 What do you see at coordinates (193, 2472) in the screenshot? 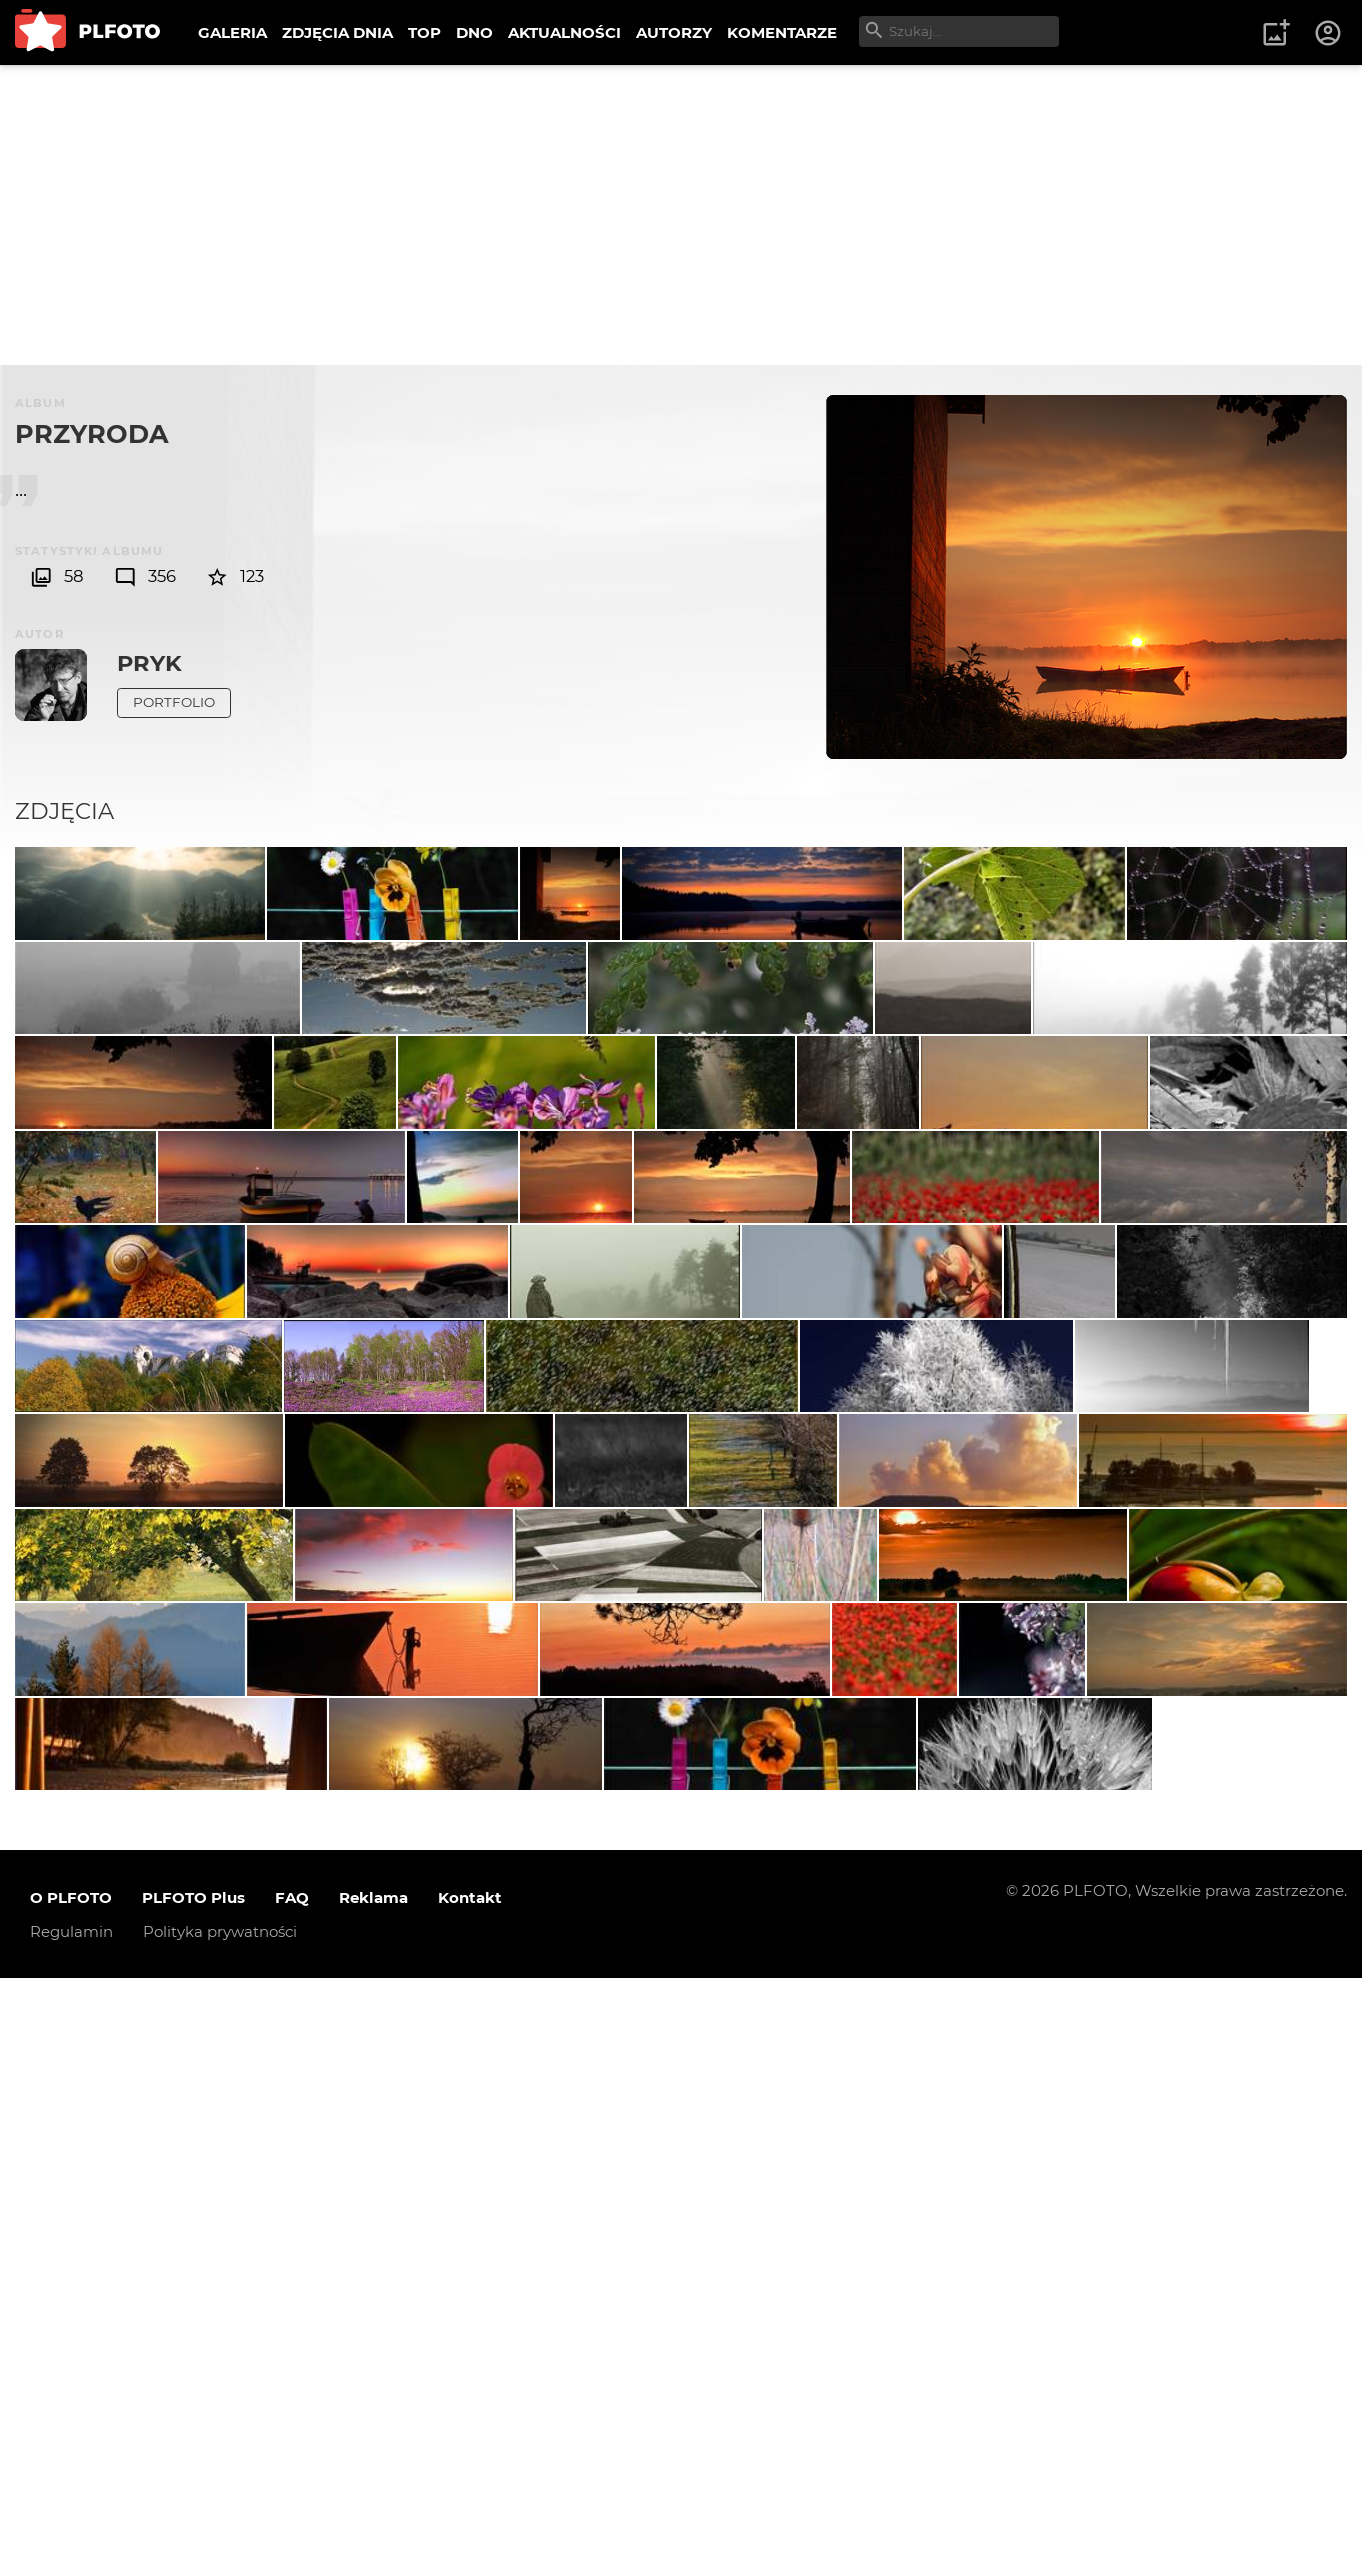
I see `PLFOTO Plus` at bounding box center [193, 2472].